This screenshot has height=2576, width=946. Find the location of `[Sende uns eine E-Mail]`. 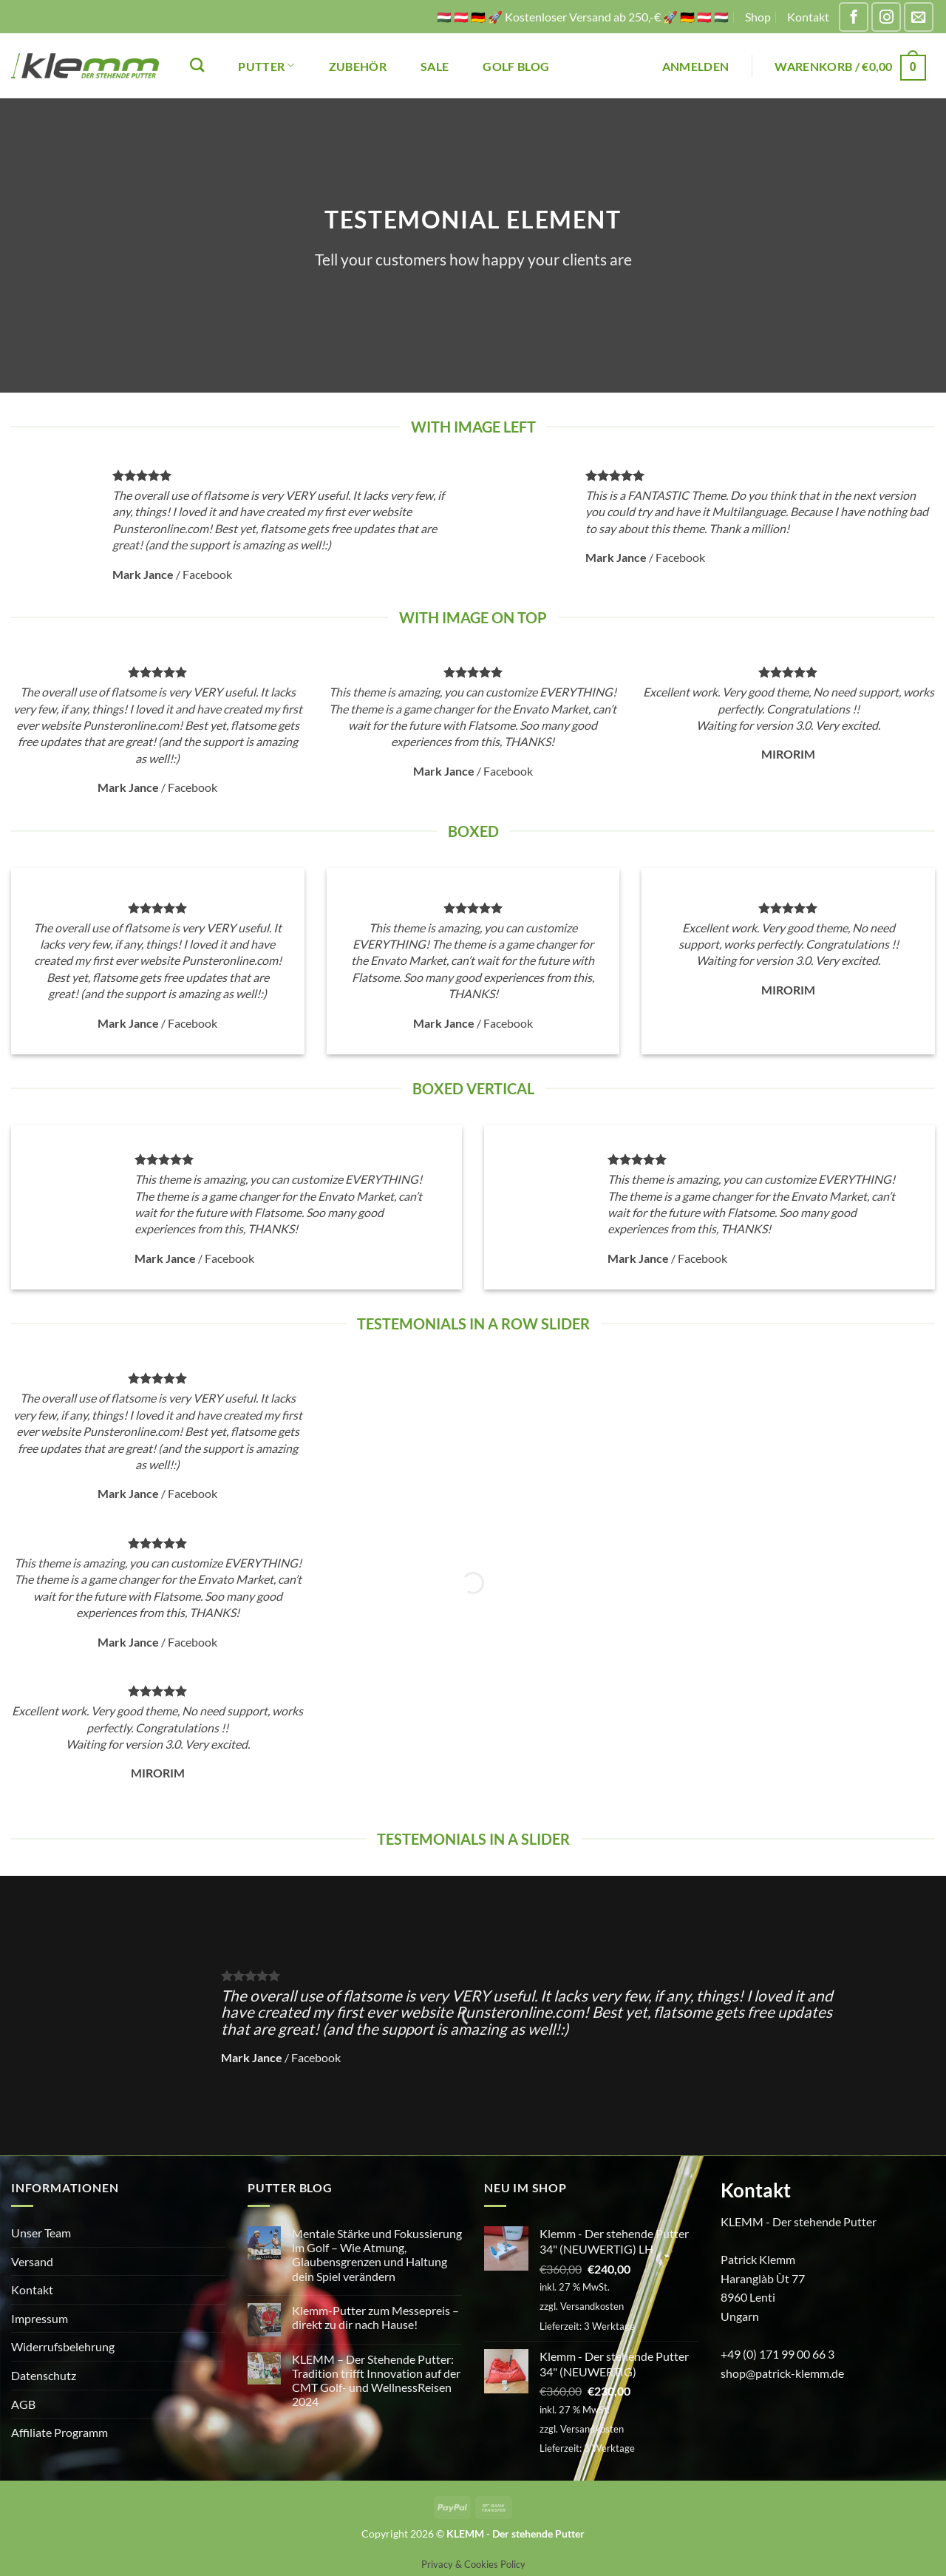

[Sende uns eine E-Mail] is located at coordinates (918, 17).